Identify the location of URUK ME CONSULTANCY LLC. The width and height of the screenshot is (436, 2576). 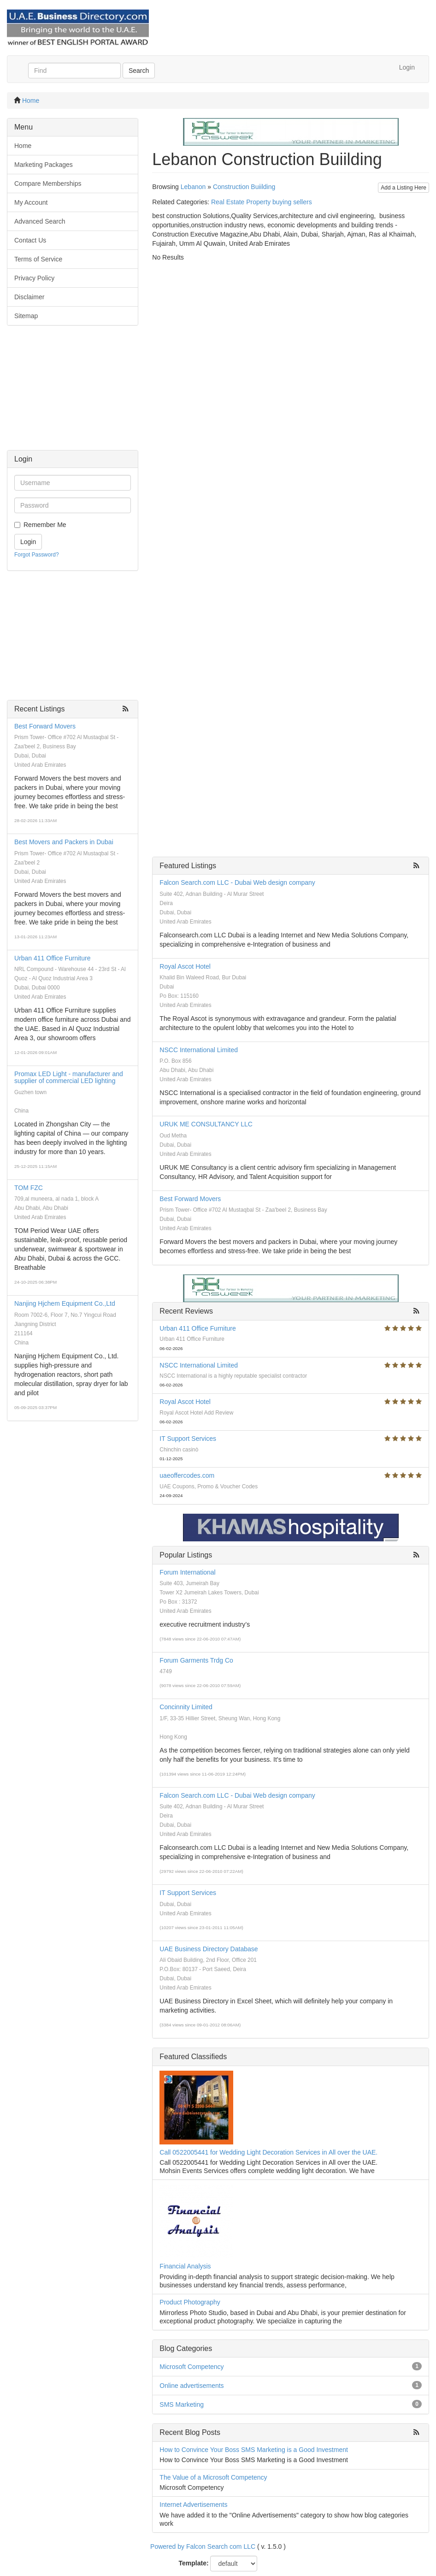
(205, 1124).